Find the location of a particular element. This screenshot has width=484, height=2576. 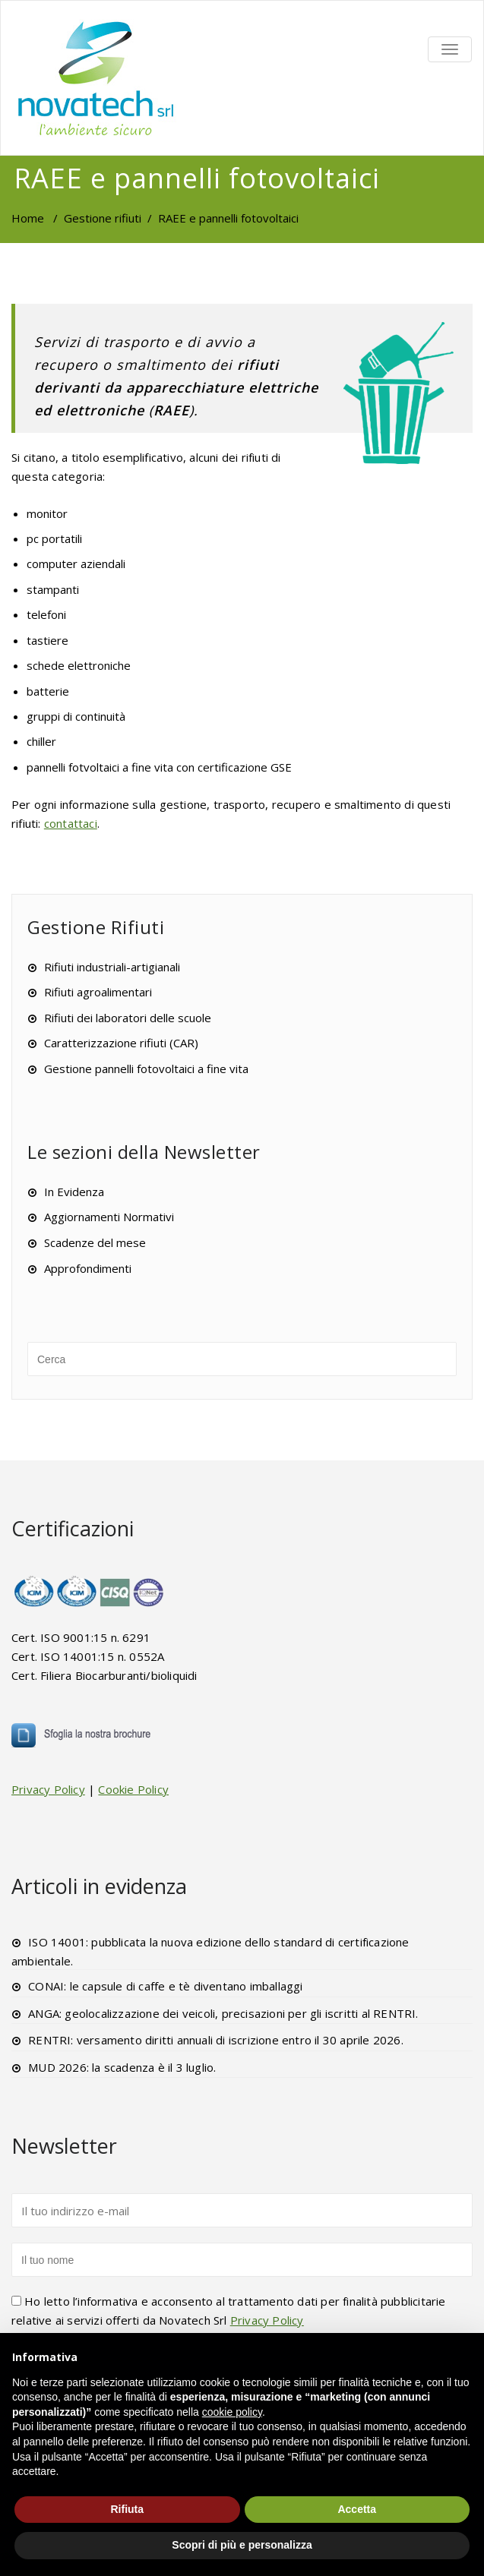

Home is located at coordinates (27, 218).